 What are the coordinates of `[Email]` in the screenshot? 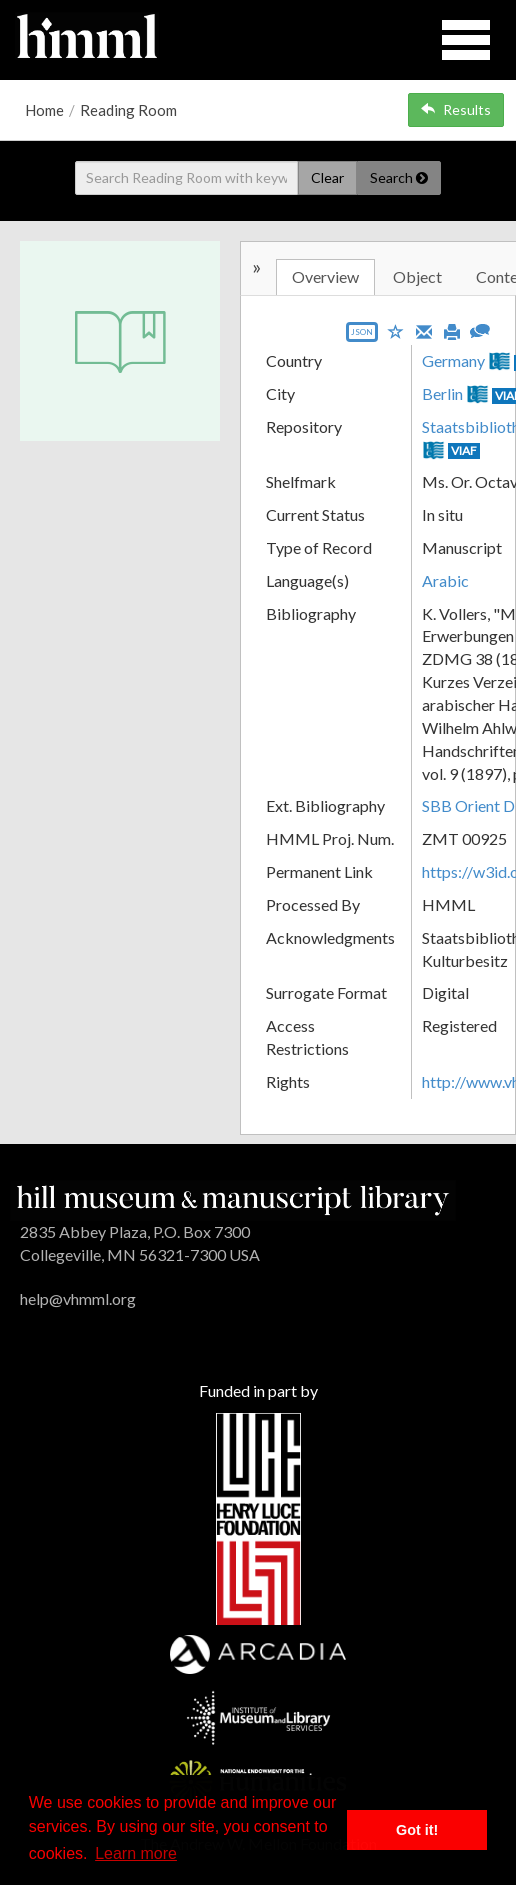 It's located at (424, 330).